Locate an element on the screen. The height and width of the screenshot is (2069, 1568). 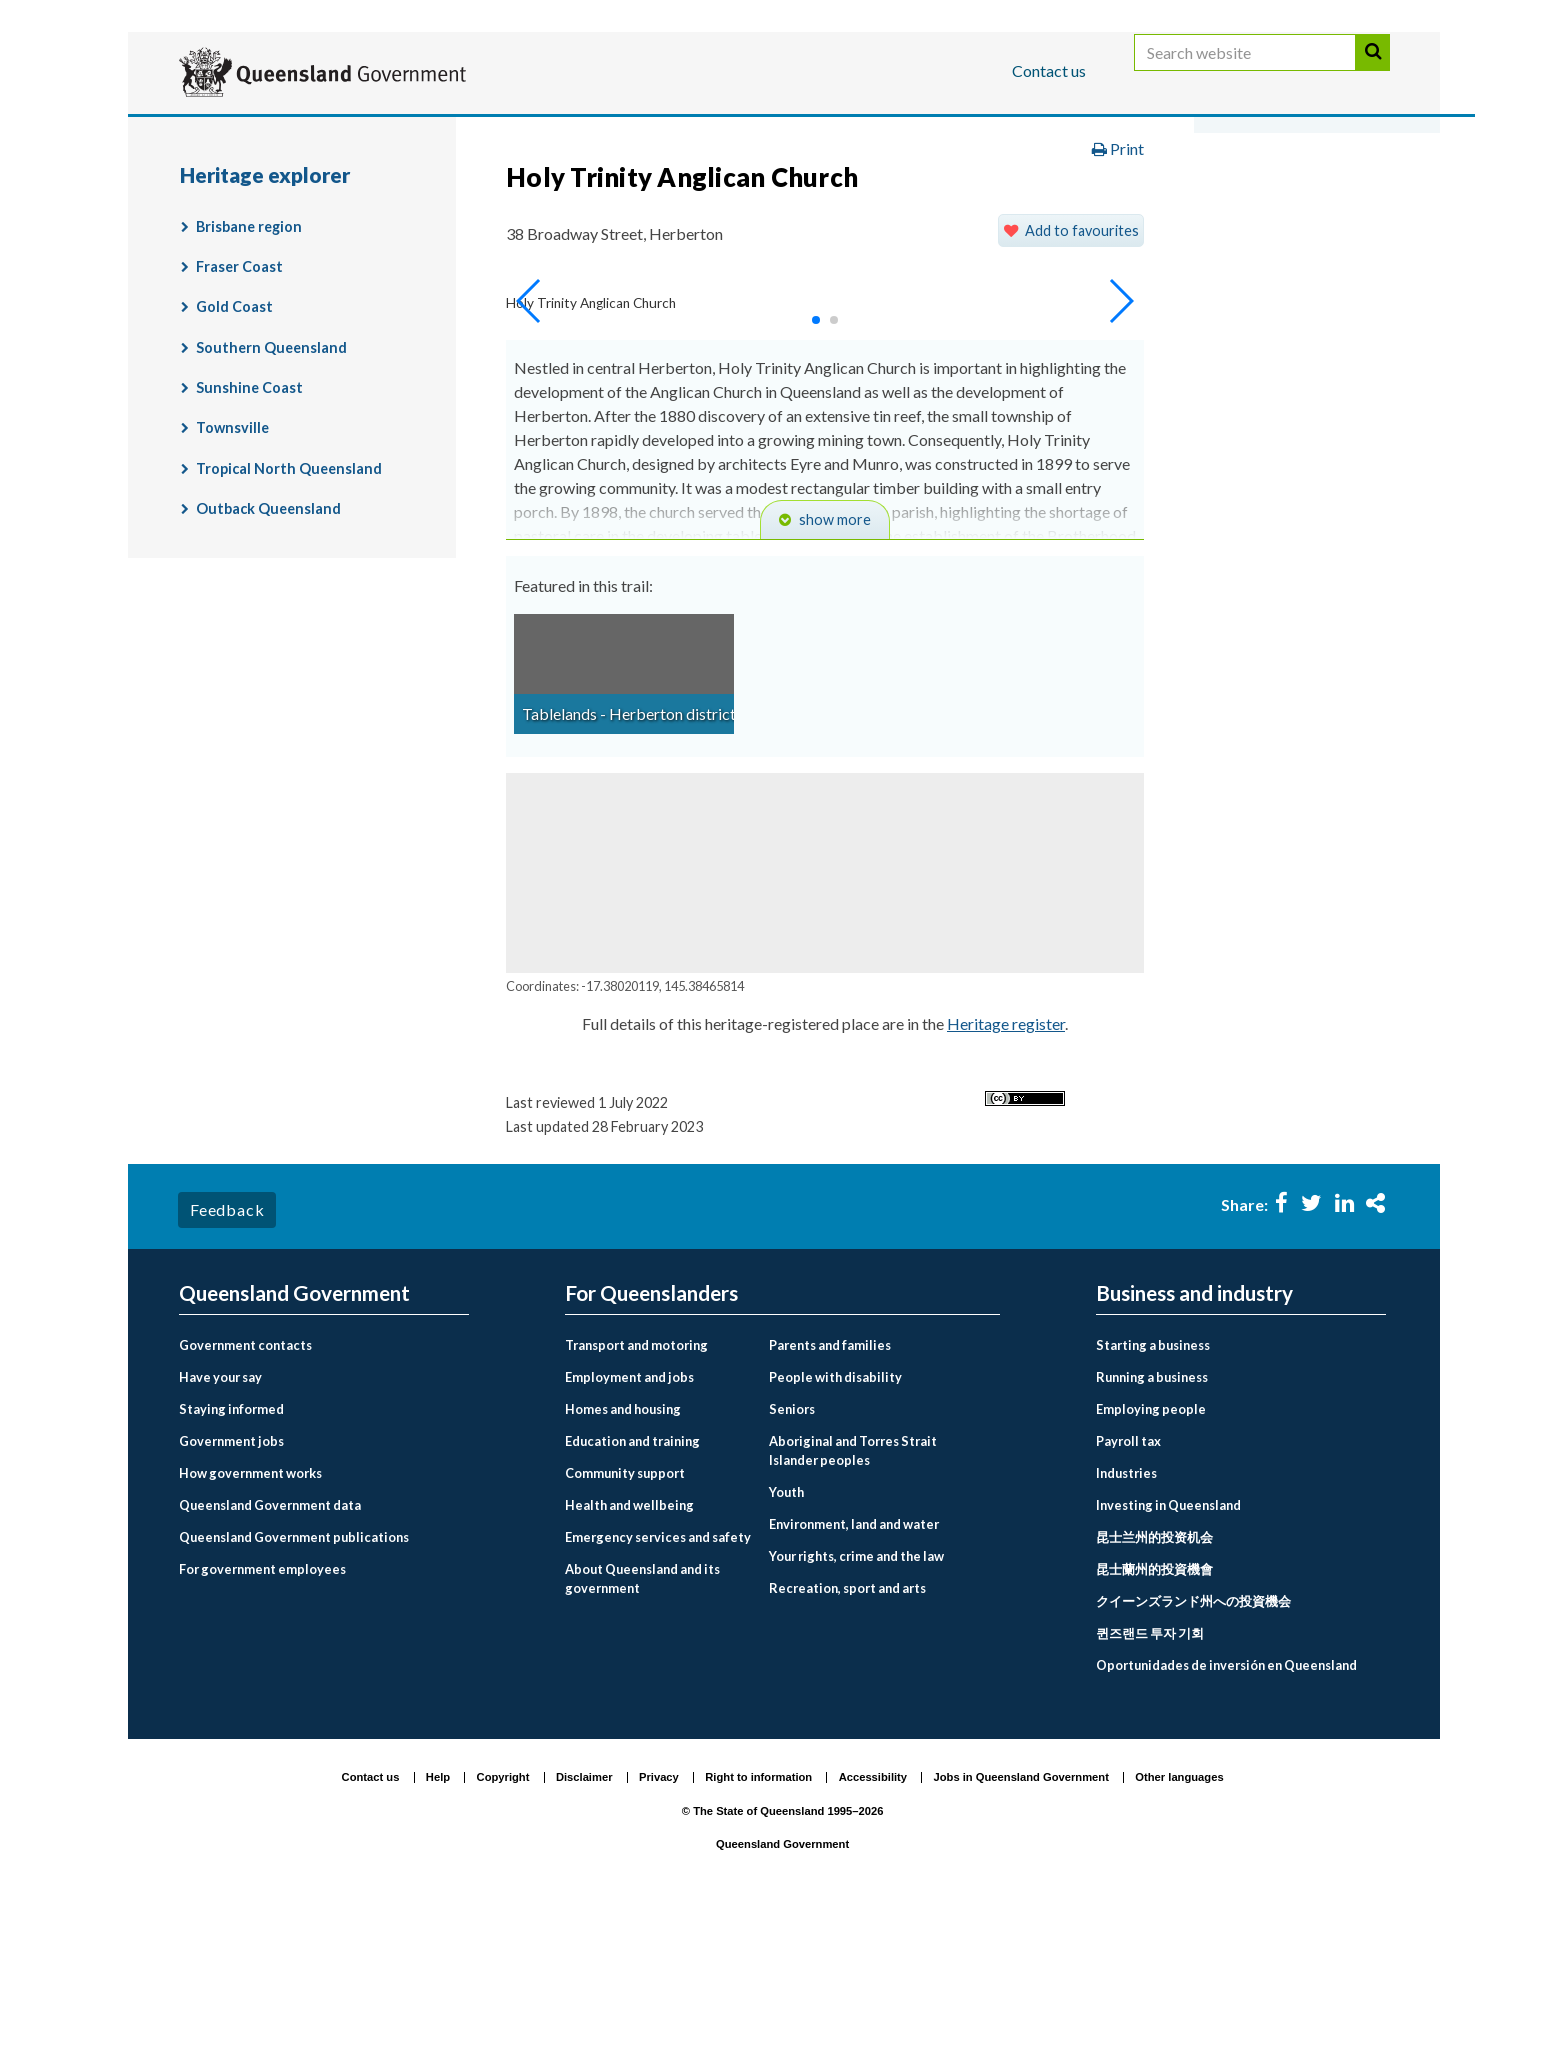
Payroll tax [menuitem] is located at coordinates (1128, 1595).